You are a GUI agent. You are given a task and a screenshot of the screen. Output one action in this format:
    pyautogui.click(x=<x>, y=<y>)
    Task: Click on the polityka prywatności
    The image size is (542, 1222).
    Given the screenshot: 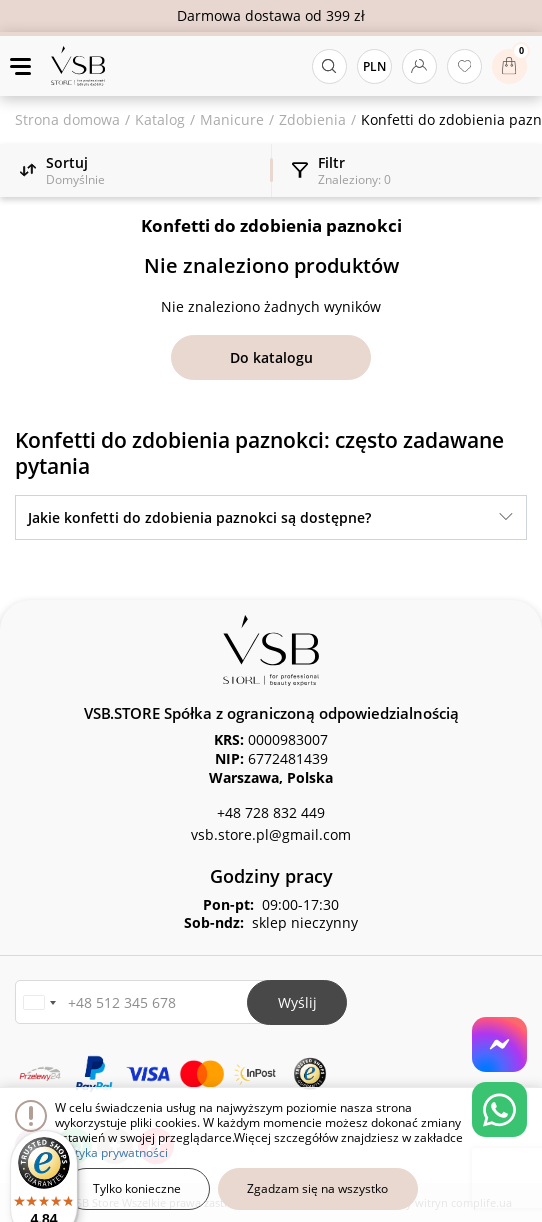 What is the action you would take?
    pyautogui.click(x=111, y=1152)
    